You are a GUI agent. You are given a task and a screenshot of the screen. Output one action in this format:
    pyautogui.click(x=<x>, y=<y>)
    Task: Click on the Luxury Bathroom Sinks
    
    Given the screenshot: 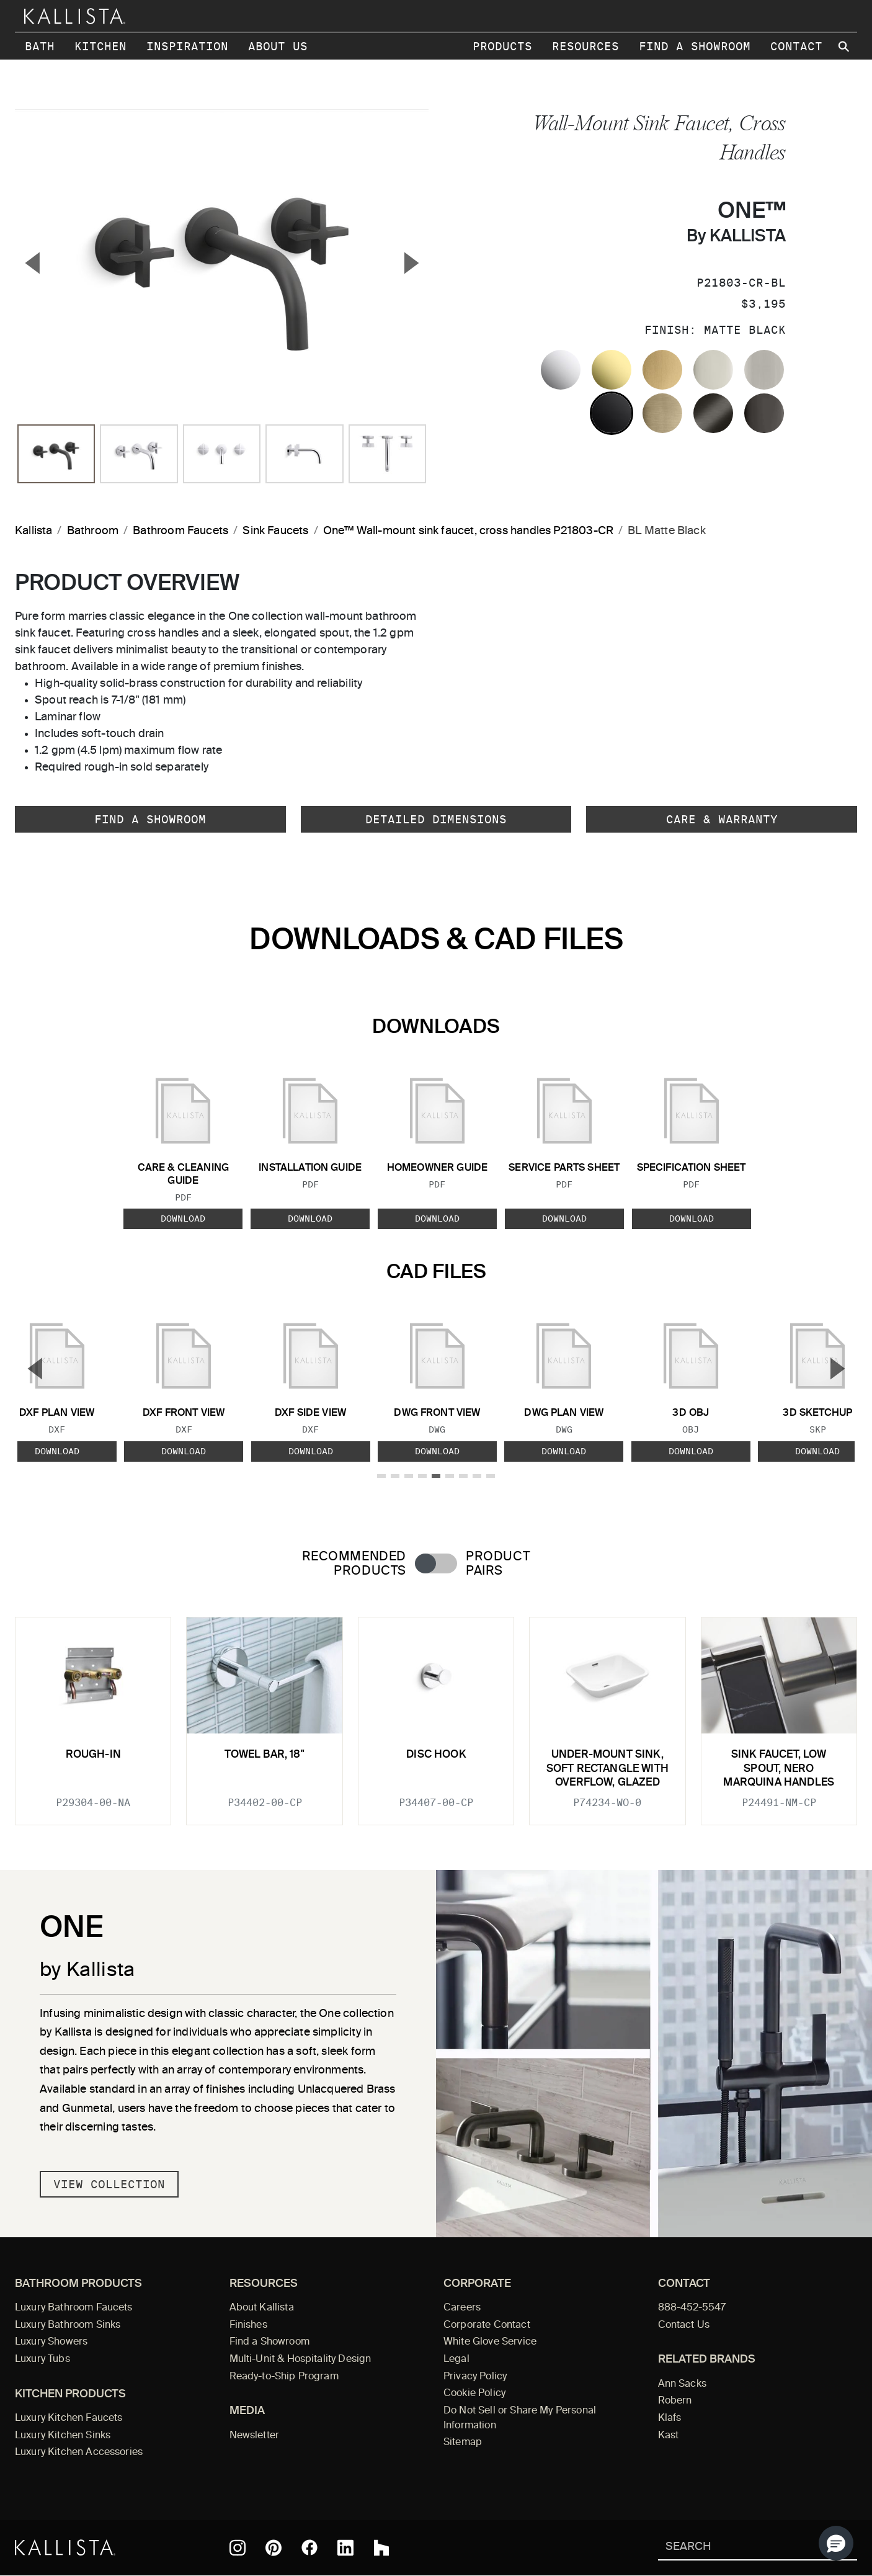 What is the action you would take?
    pyautogui.click(x=67, y=2325)
    